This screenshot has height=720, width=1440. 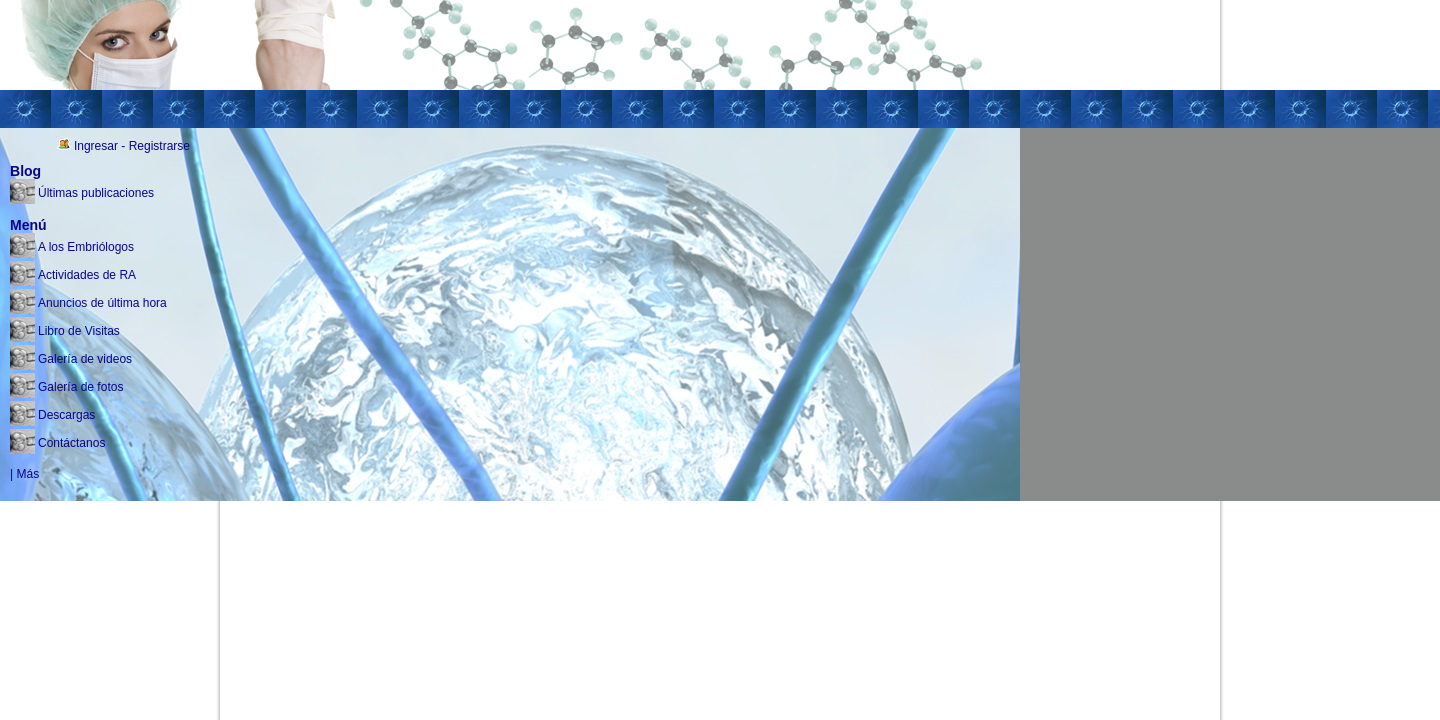 I want to click on Galería de fotos, so click(x=80, y=387).